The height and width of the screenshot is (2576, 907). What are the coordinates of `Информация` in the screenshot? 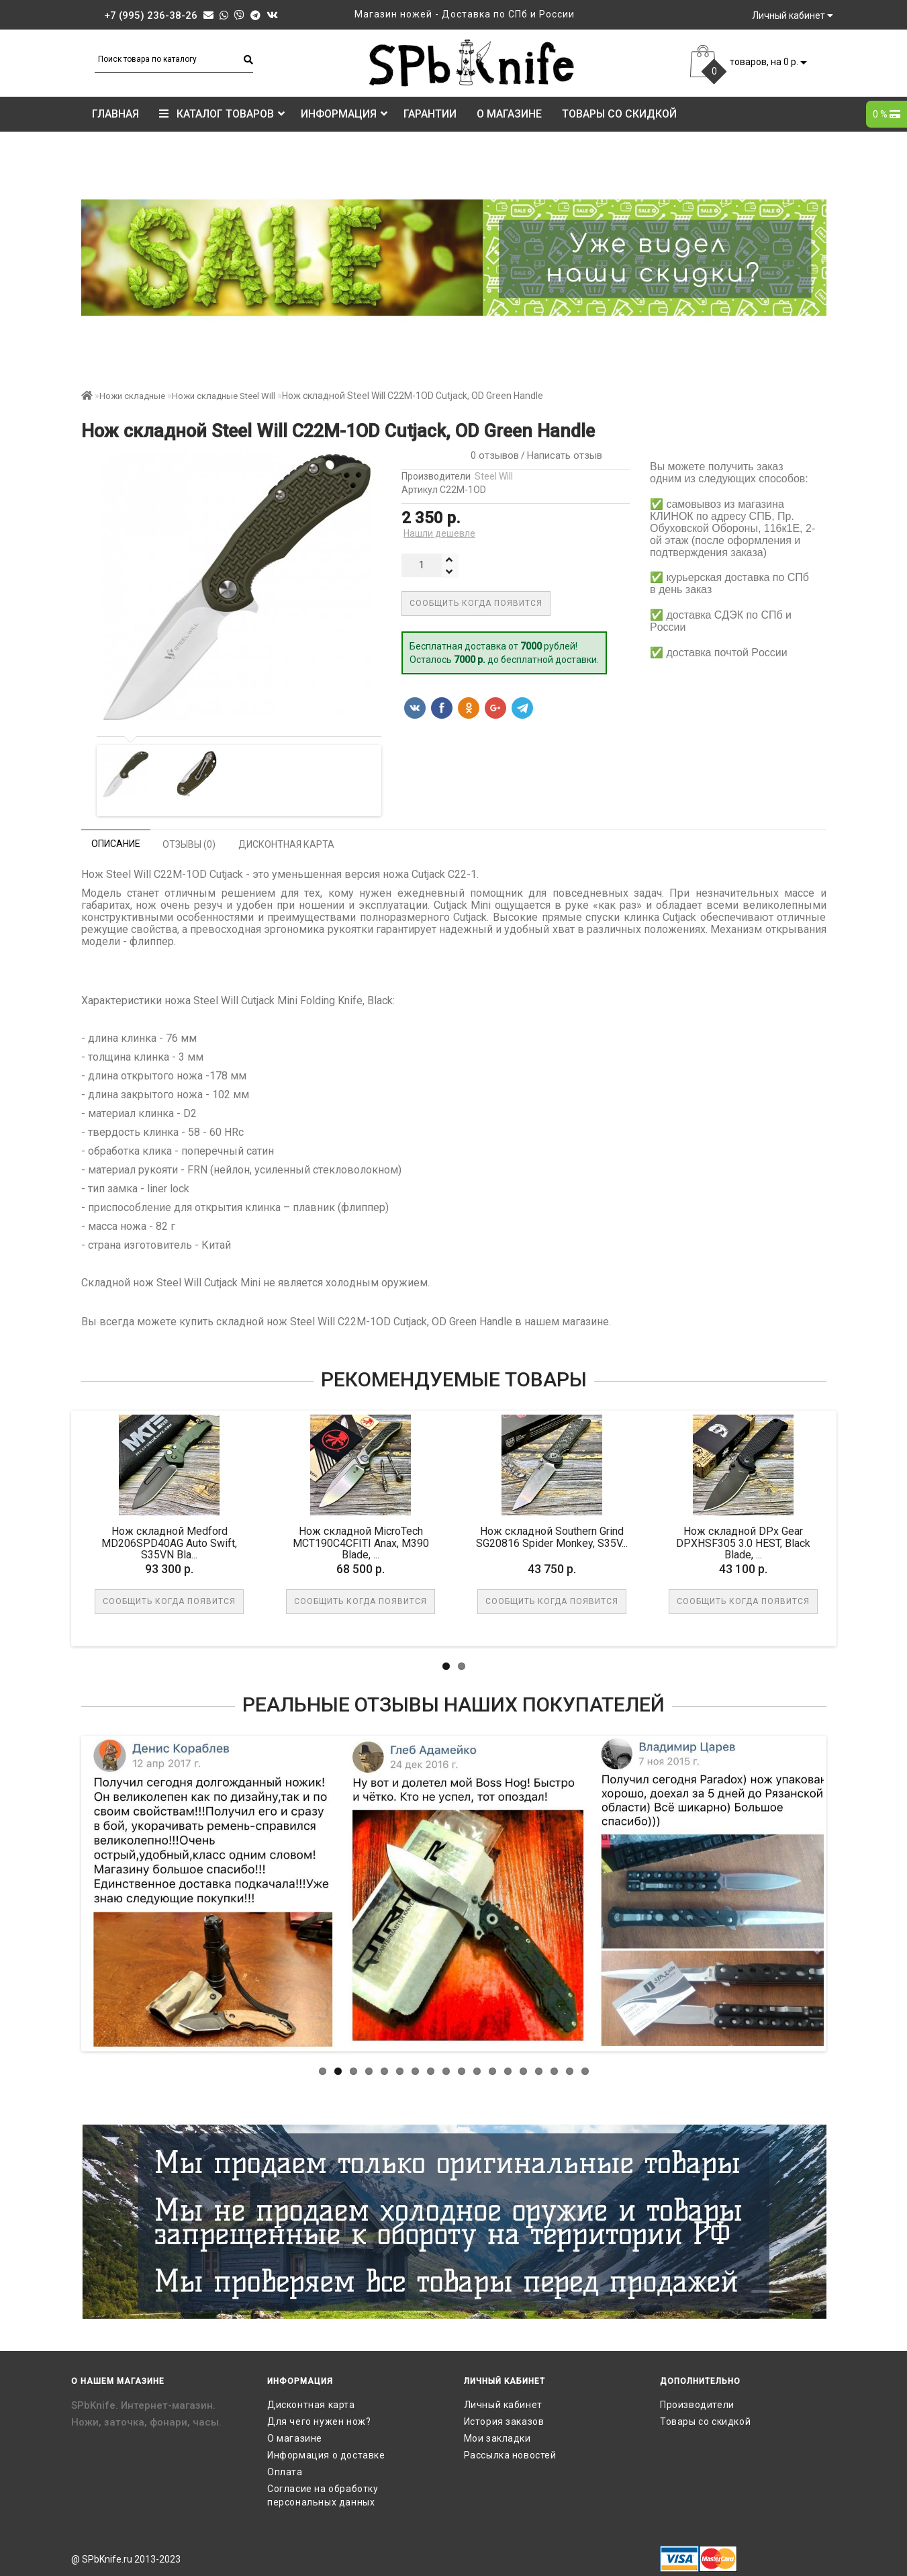 It's located at (344, 113).